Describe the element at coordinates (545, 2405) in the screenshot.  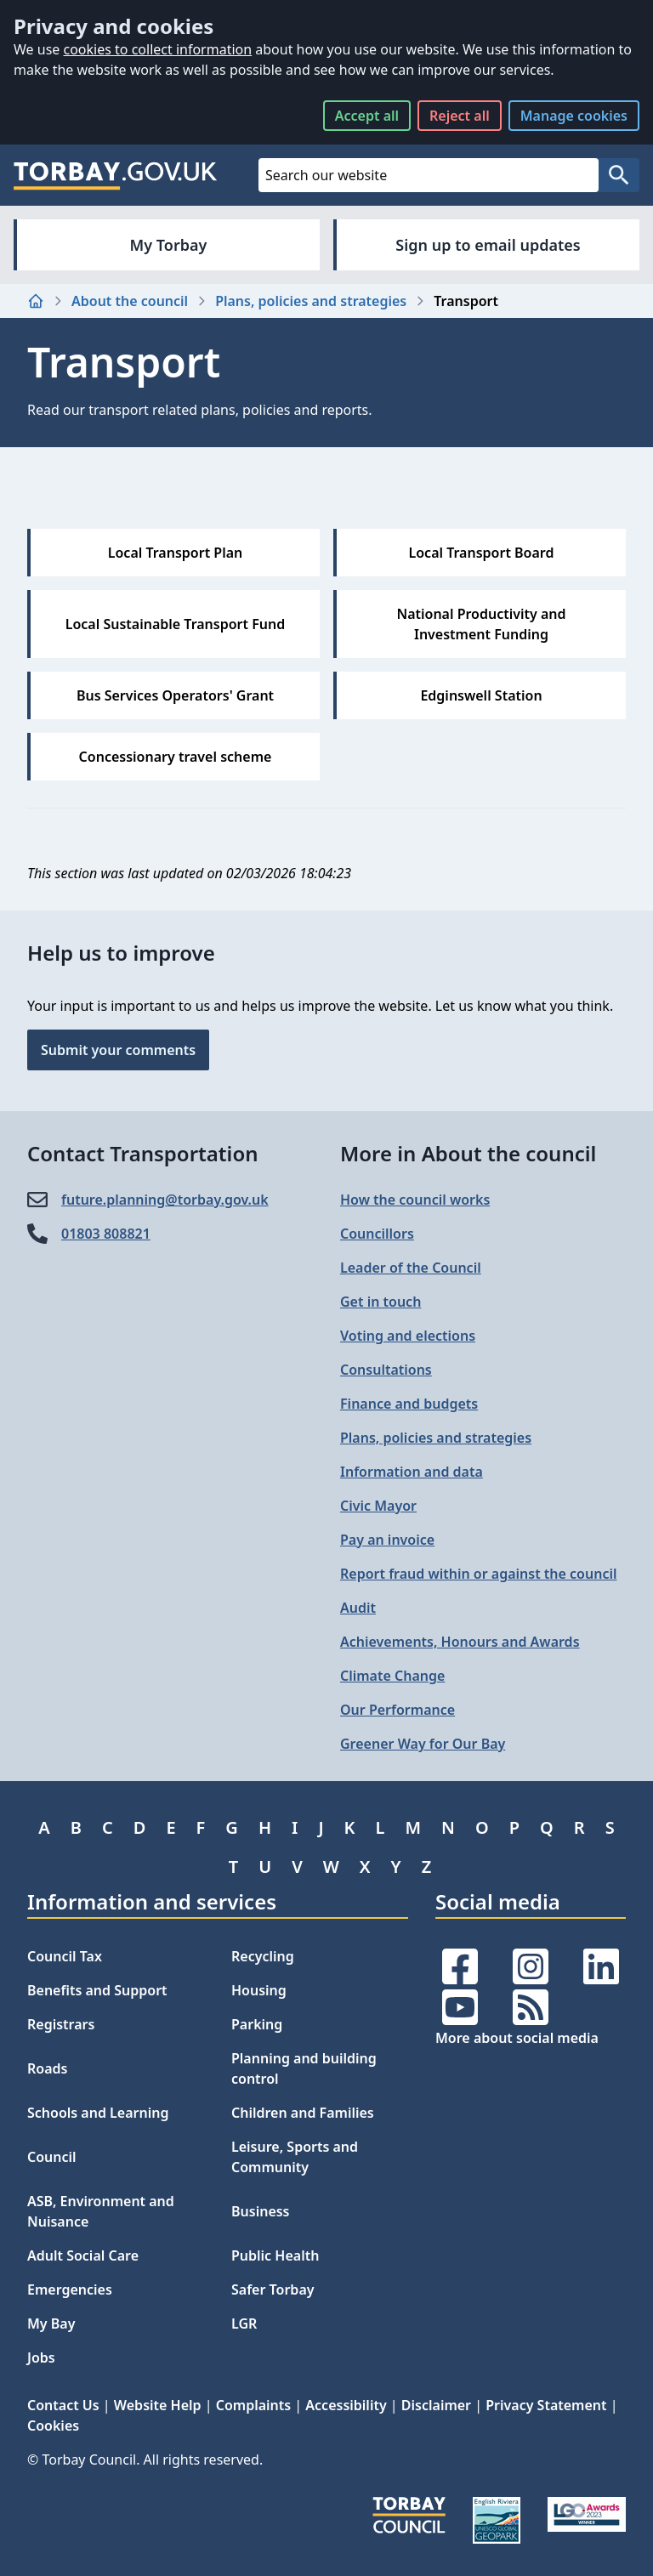
I see `Privacy Statement` at that location.